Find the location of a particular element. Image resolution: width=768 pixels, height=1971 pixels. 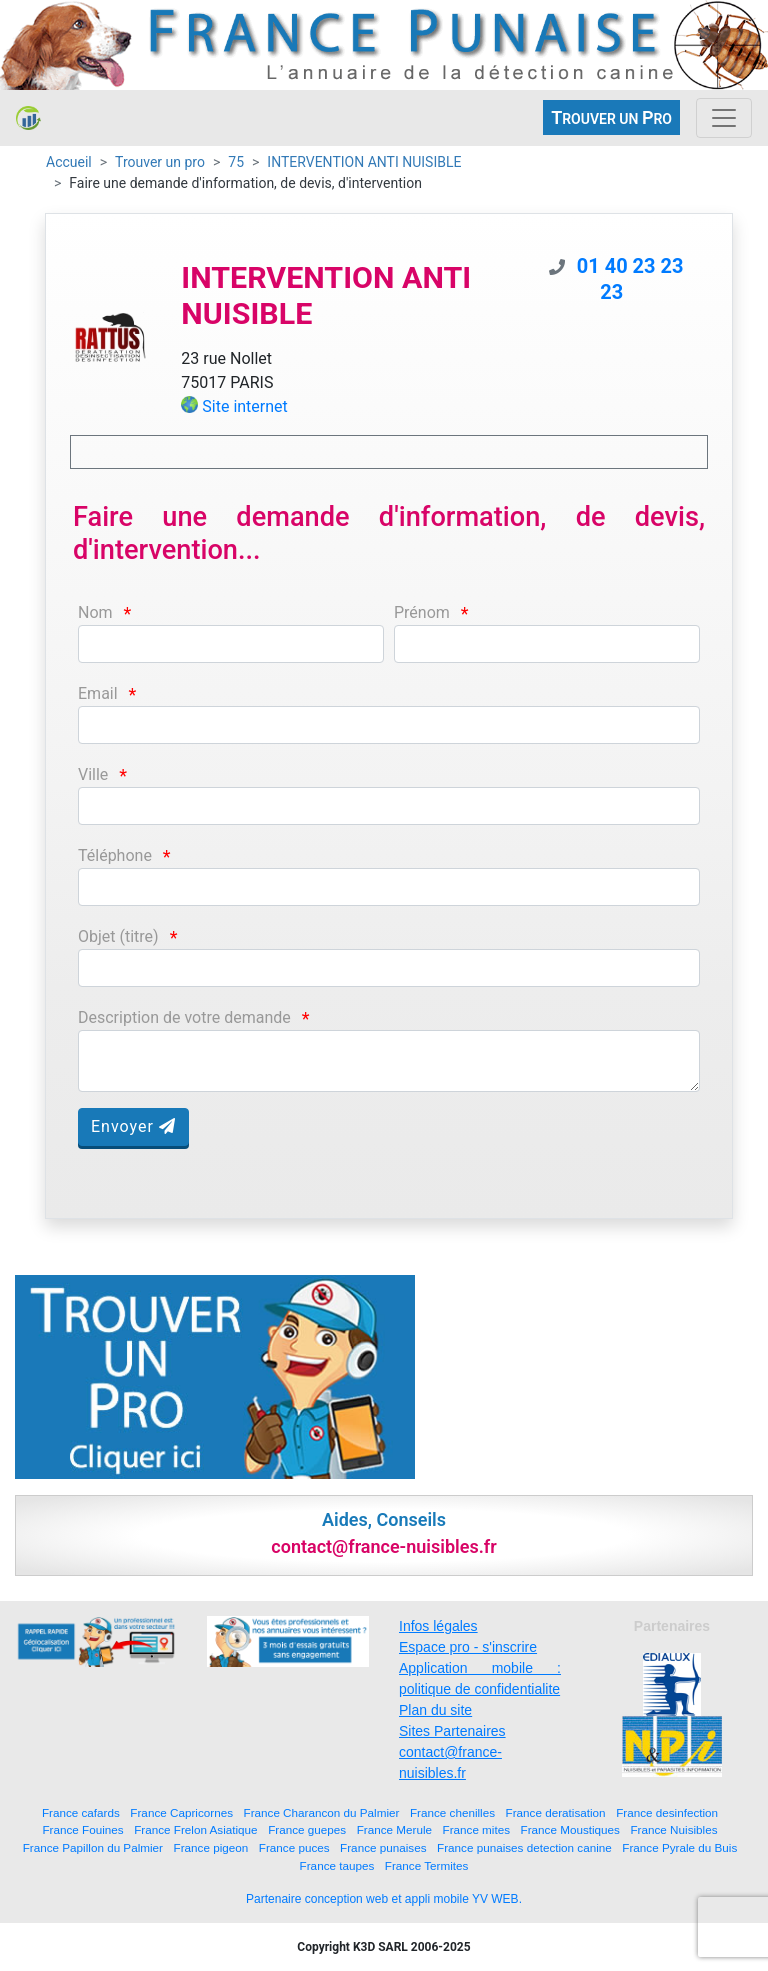

France deratisation is located at coordinates (556, 1812).